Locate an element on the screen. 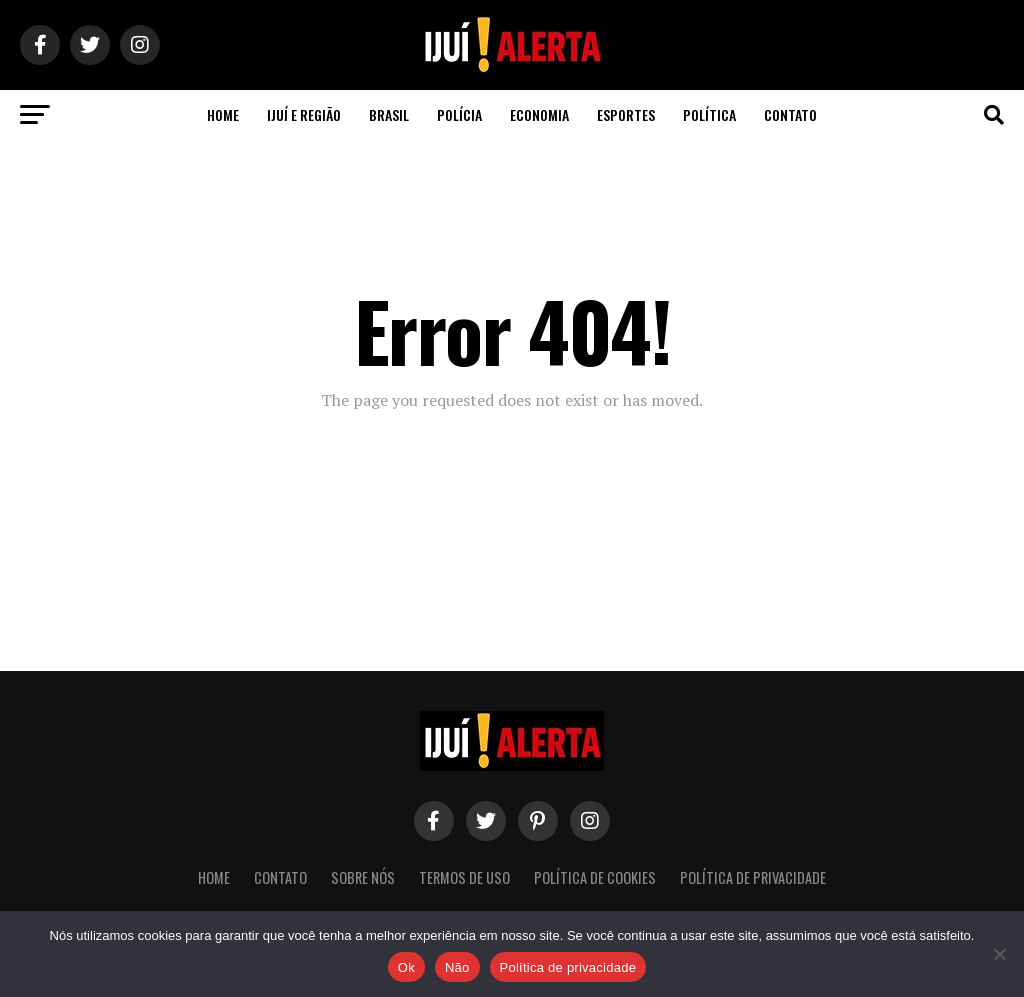  Esportes is located at coordinates (626, 114).